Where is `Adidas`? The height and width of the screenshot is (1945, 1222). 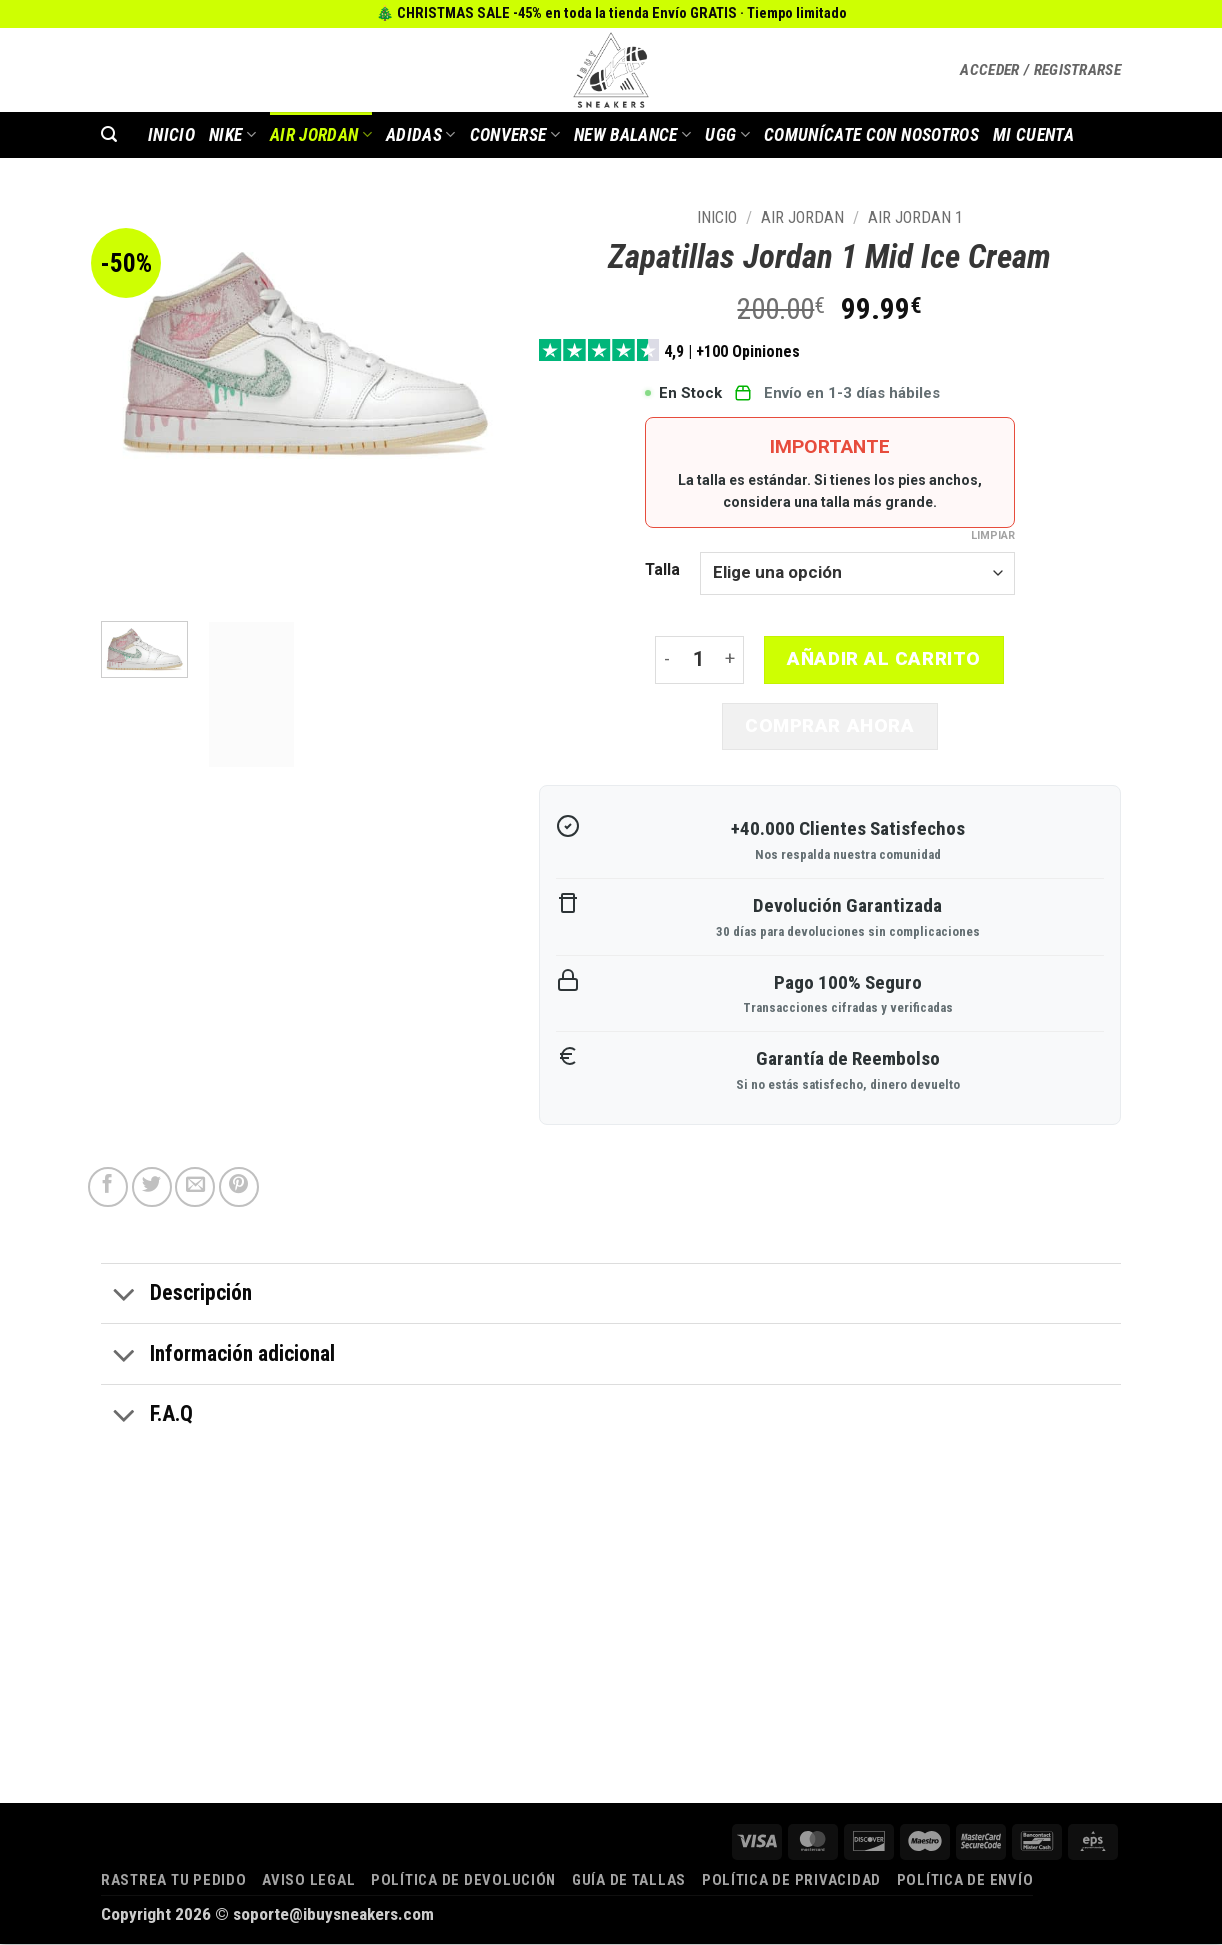
Adidas is located at coordinates (421, 135).